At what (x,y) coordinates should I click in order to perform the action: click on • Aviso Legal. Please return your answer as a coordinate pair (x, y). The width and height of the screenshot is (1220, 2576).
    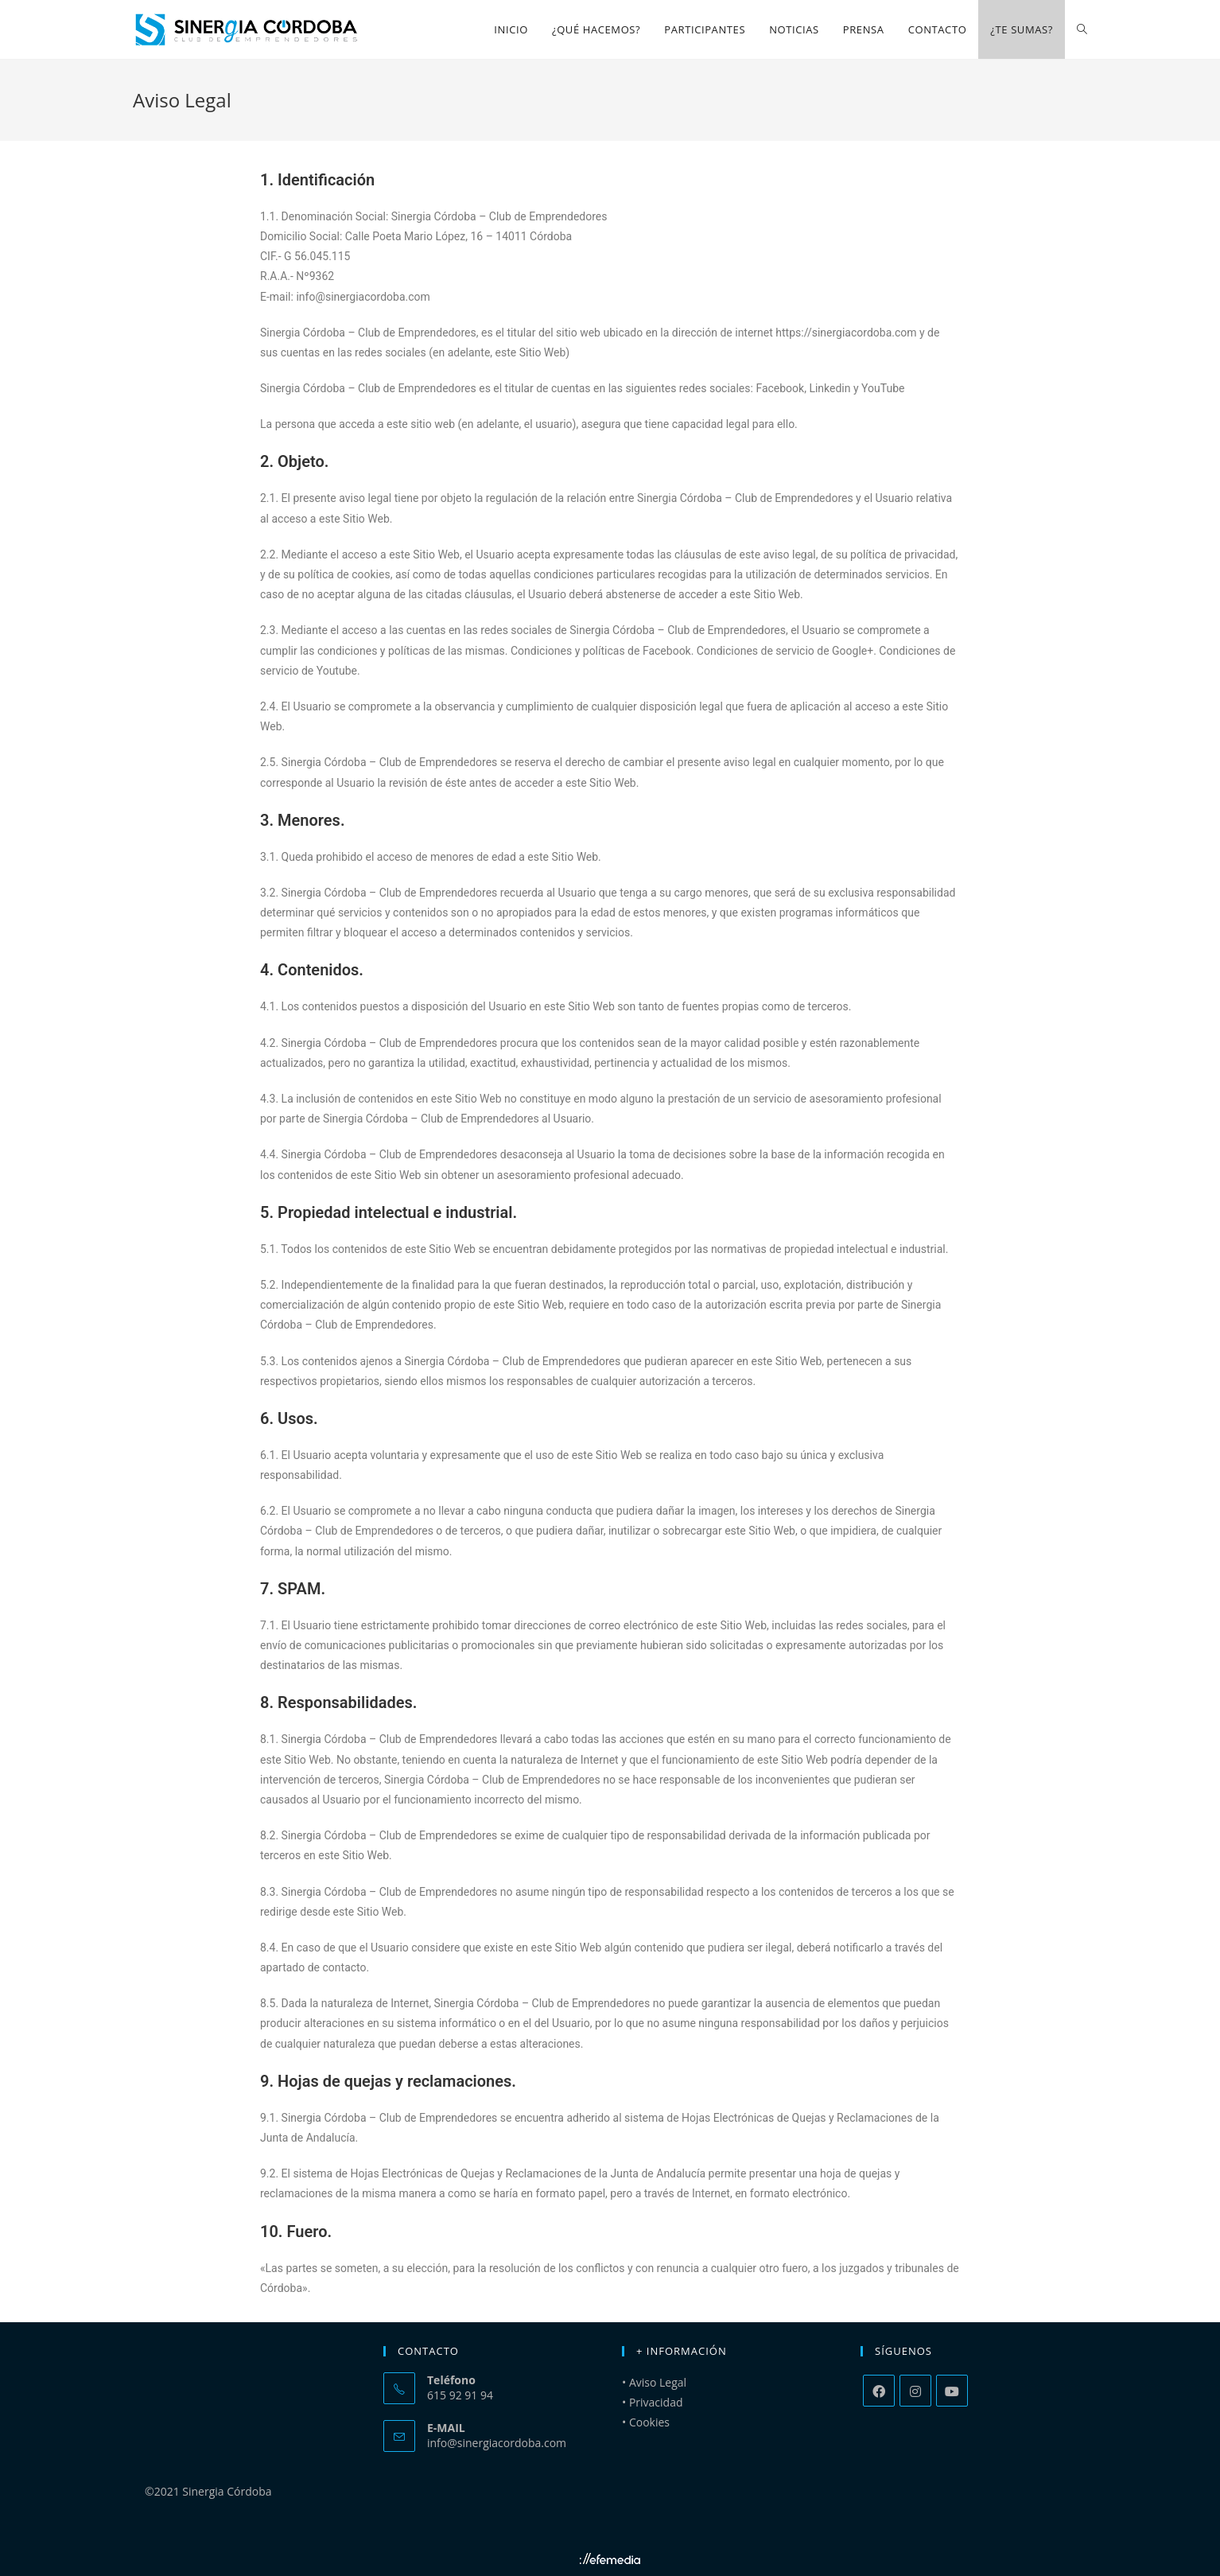
    Looking at the image, I should click on (654, 2382).